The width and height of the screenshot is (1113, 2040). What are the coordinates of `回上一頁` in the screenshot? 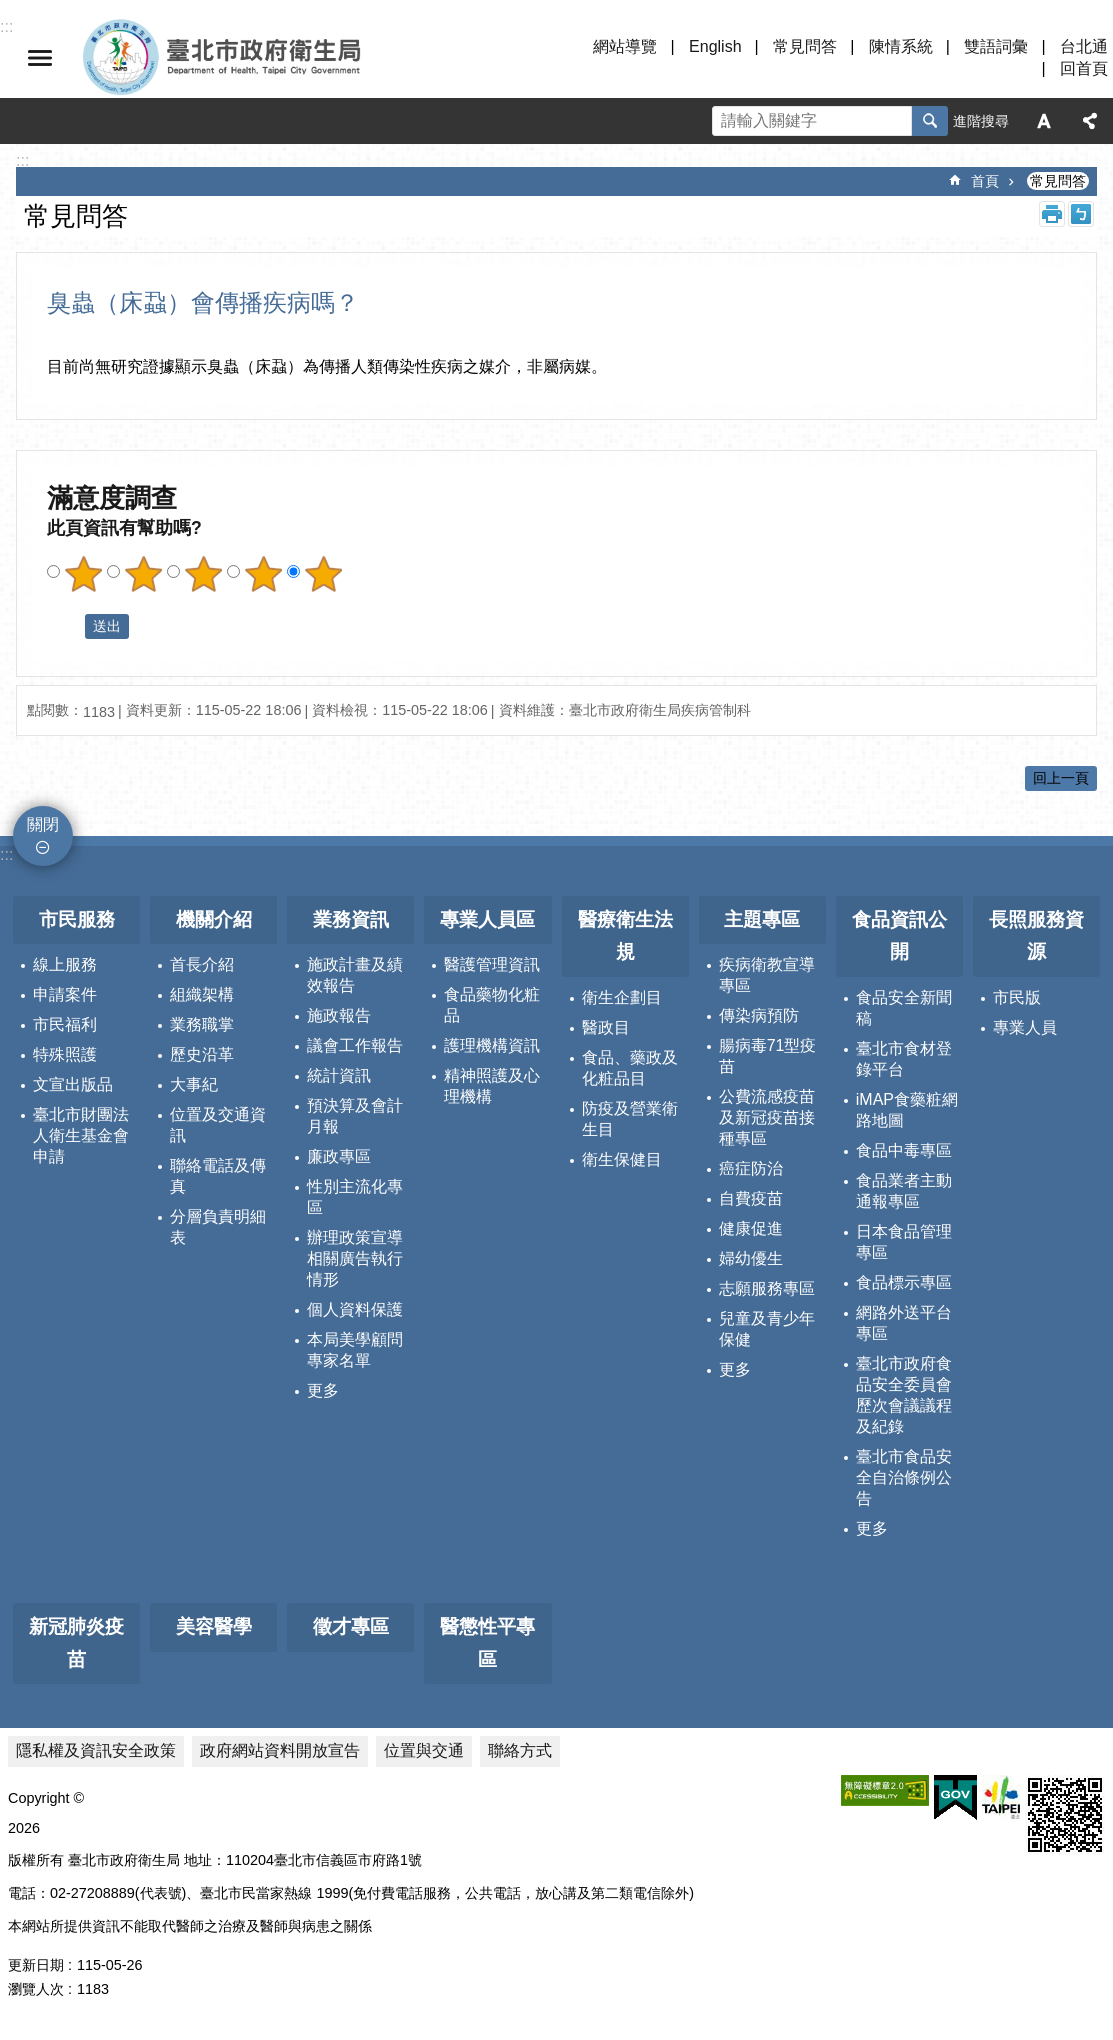 It's located at (1061, 778).